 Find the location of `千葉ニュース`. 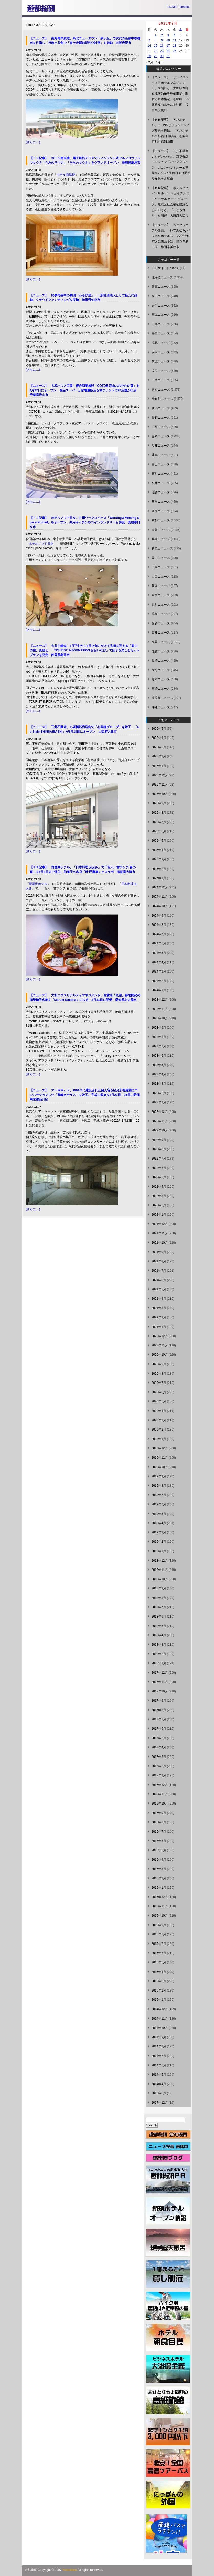

千葉ニュース is located at coordinates (161, 380).